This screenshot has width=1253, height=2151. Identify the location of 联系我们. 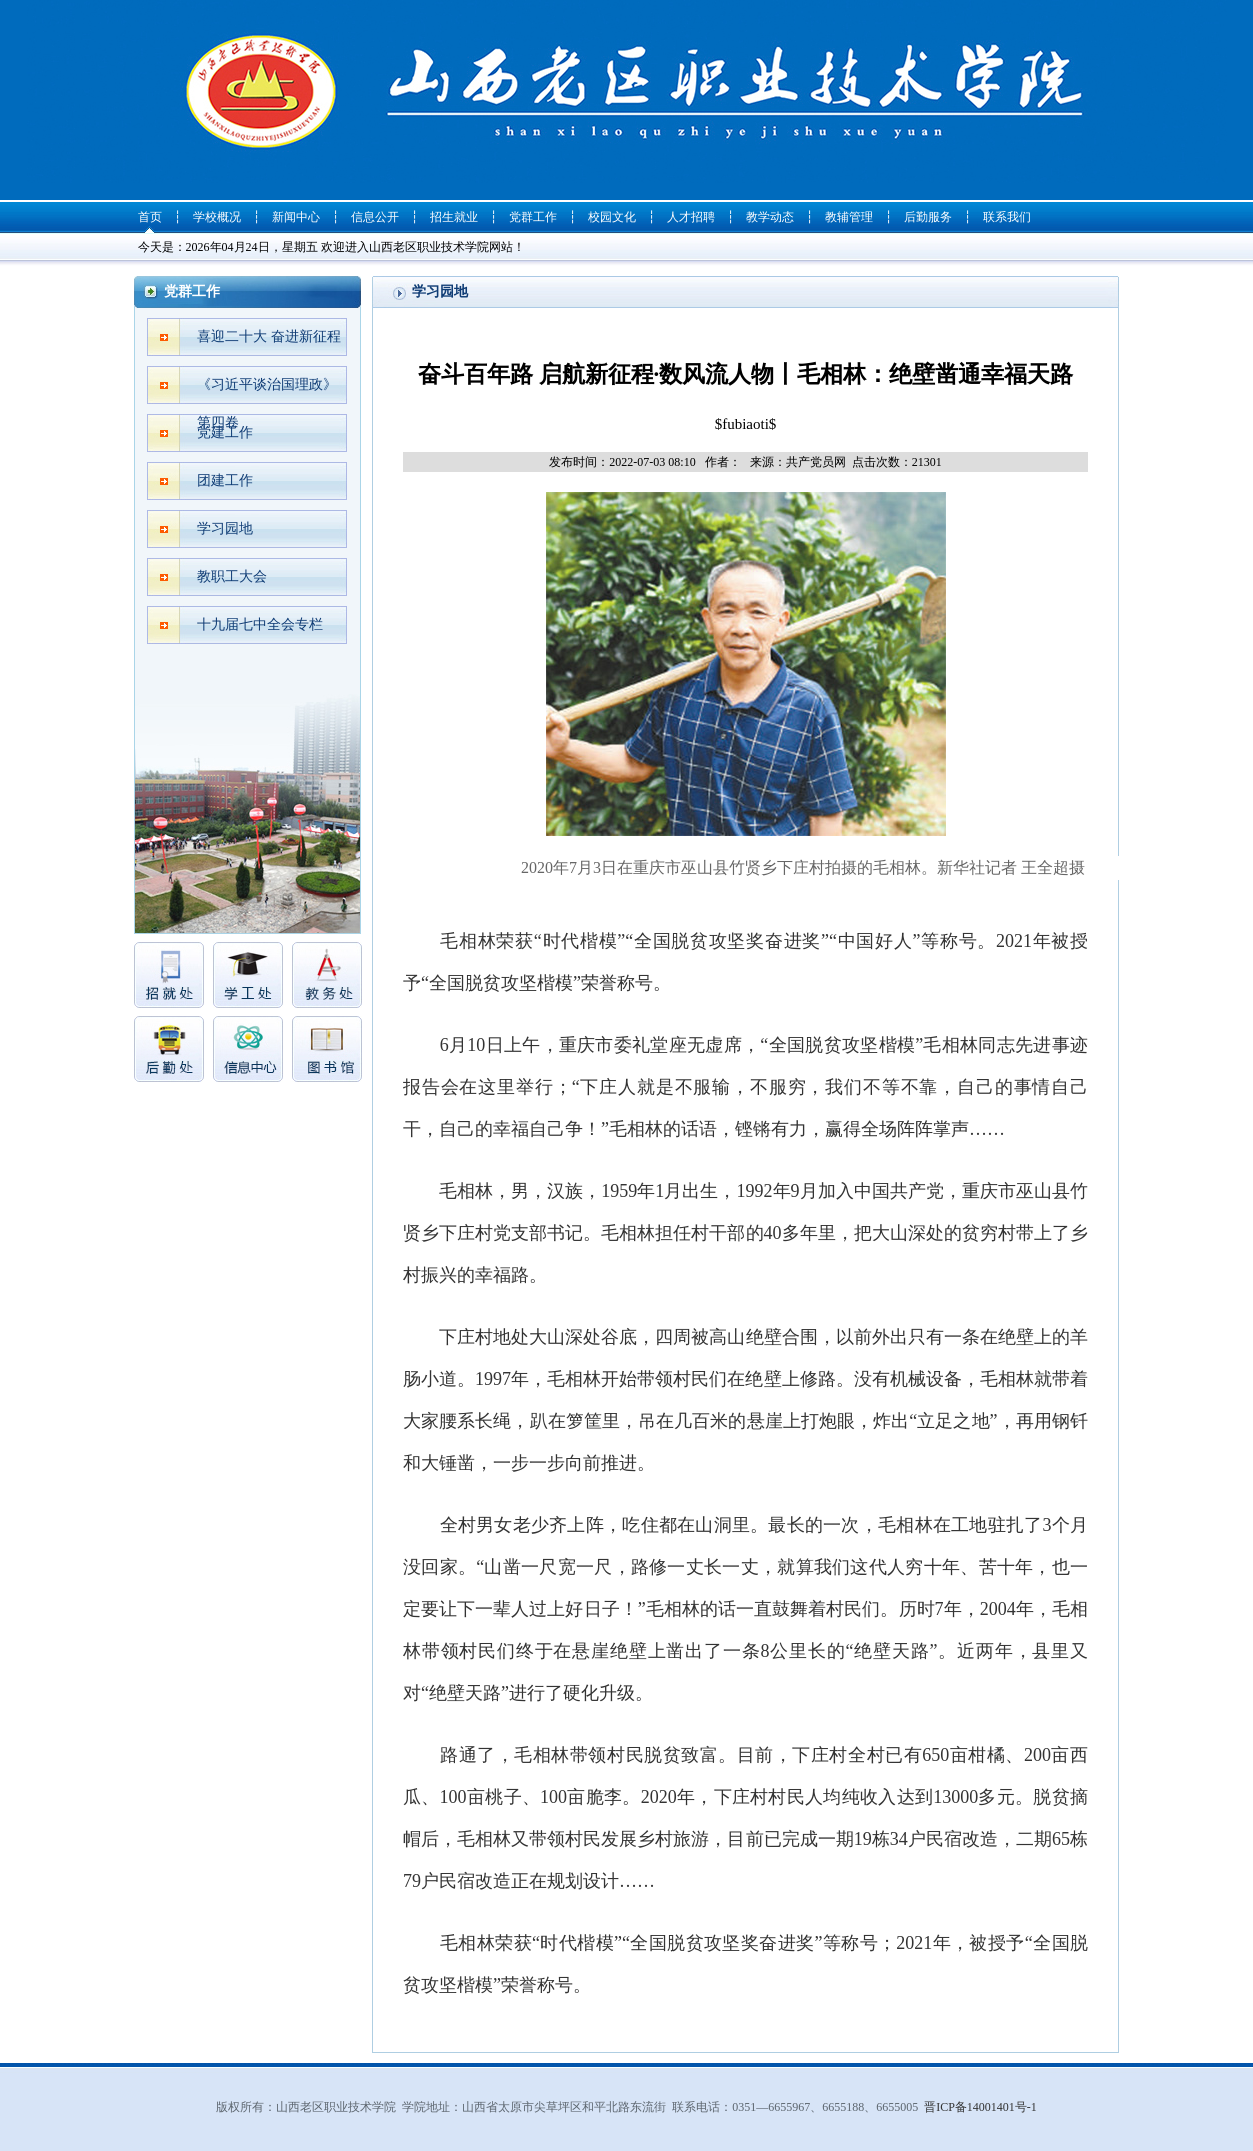
(1007, 217).